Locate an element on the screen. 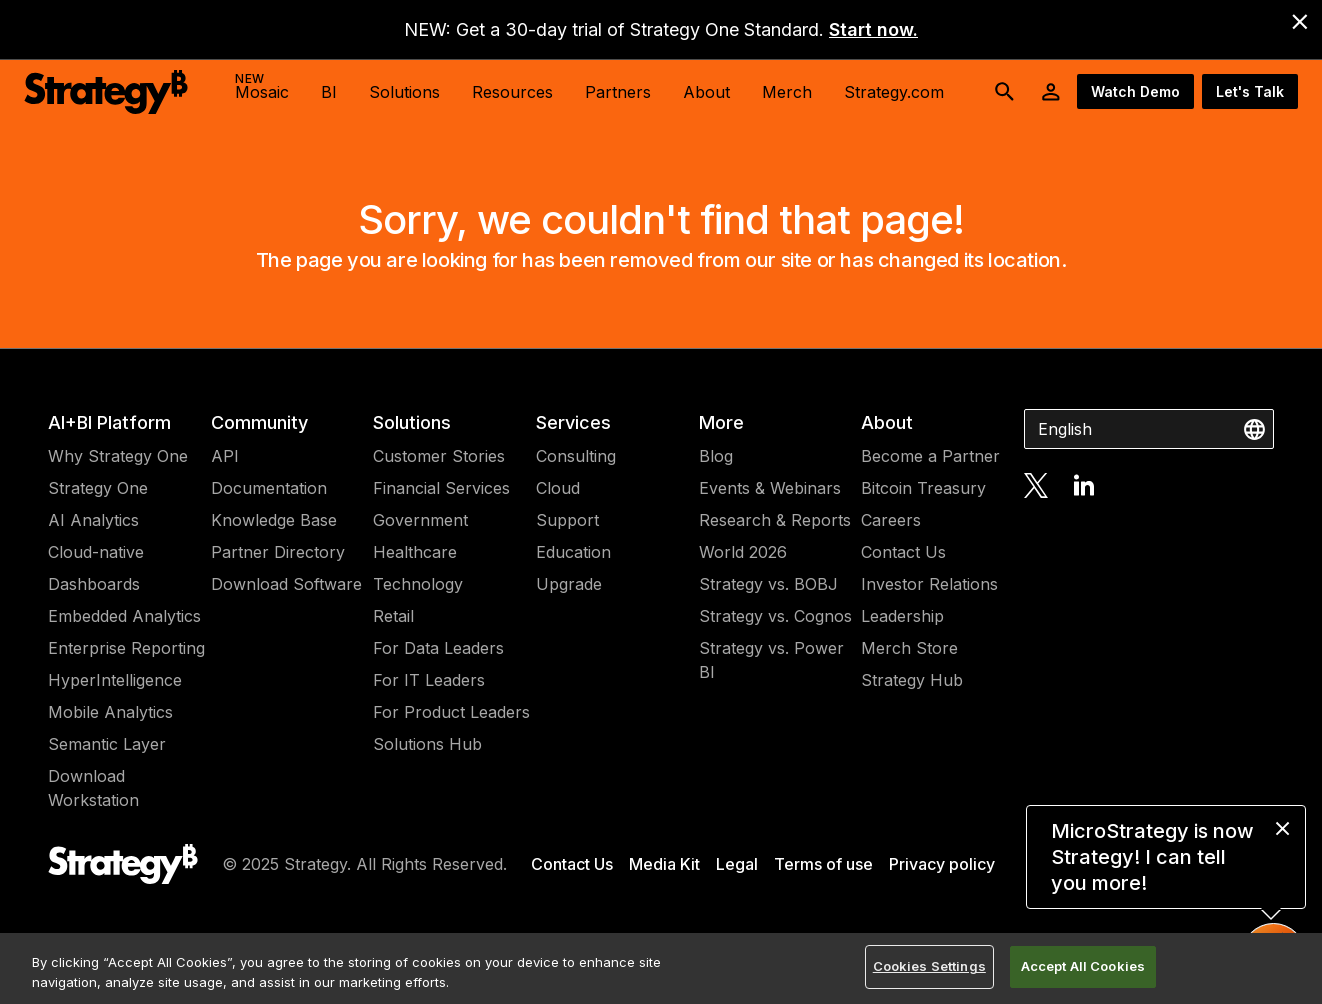 This screenshot has width=1322, height=1004. HyperIntelligence is located at coordinates (115, 680).